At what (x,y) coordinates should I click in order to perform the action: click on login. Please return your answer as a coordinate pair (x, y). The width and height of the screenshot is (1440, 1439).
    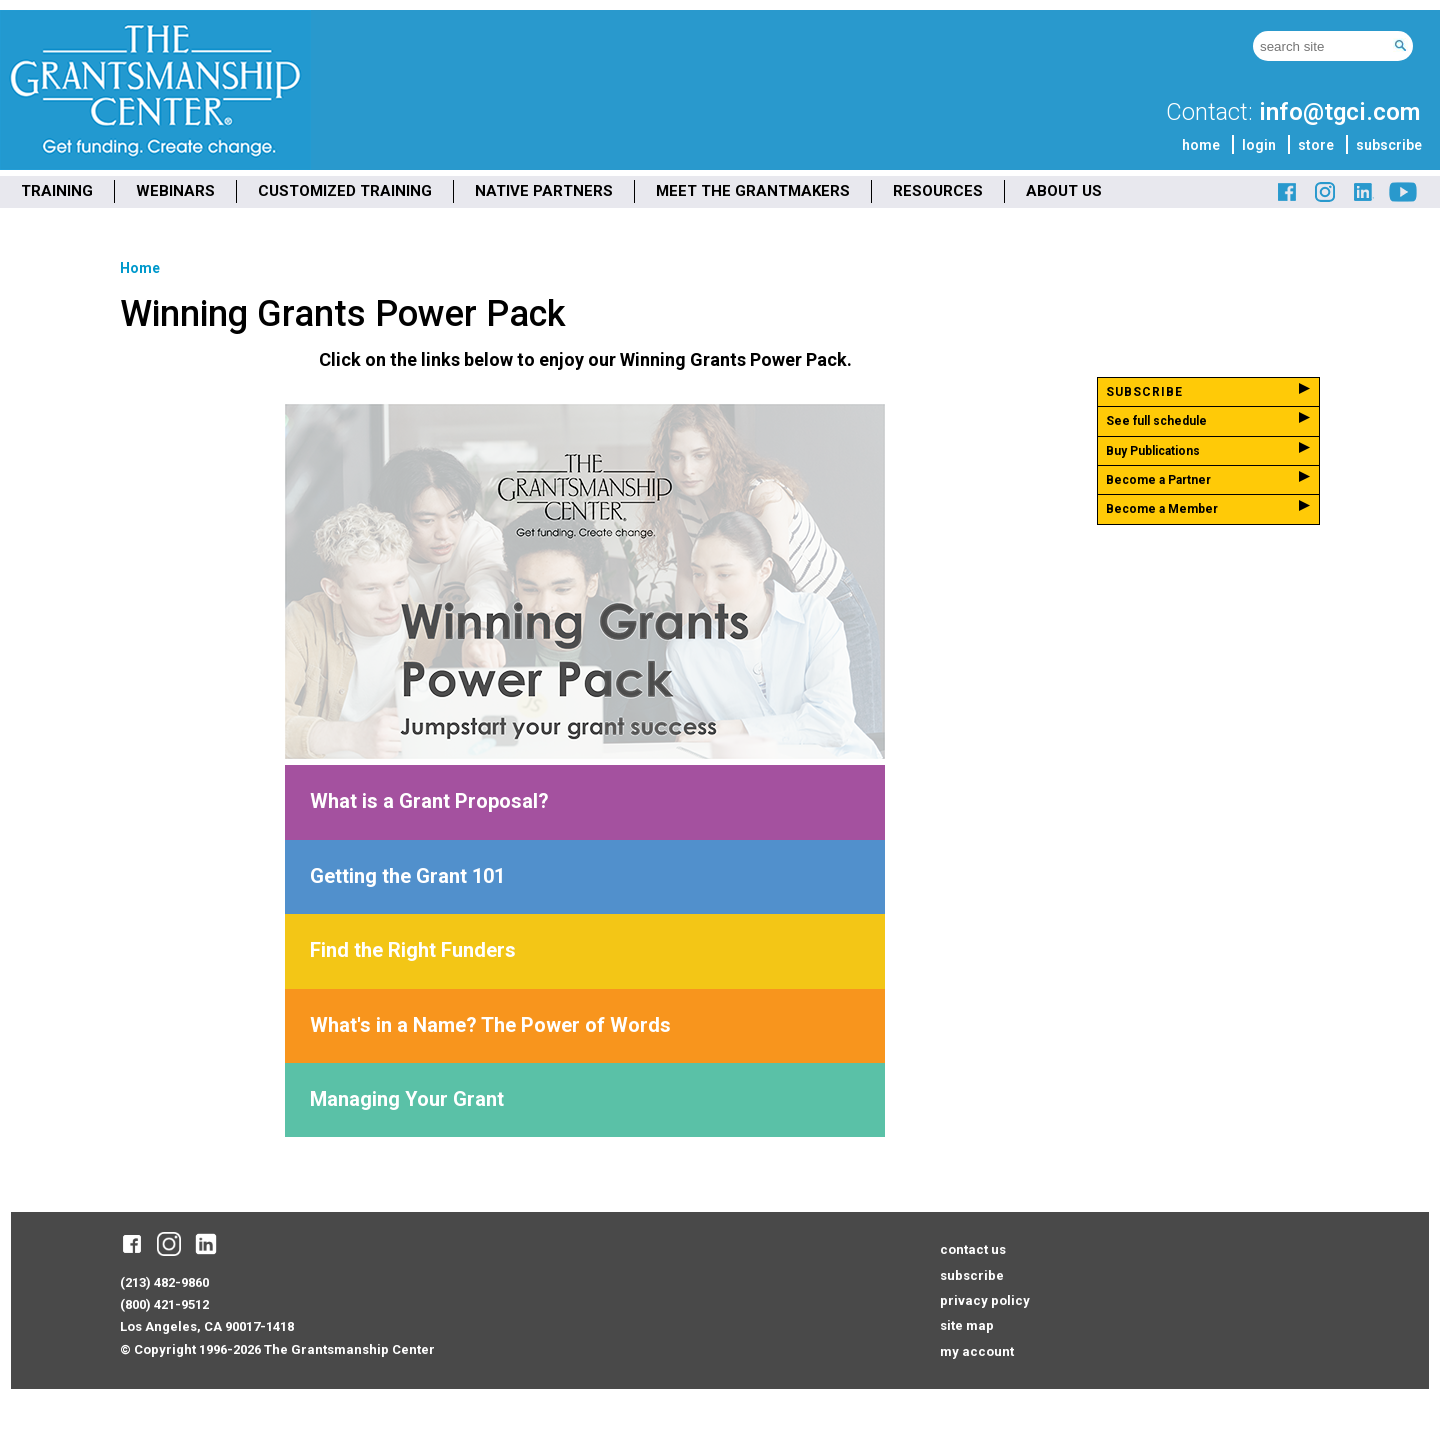
    Looking at the image, I should click on (1259, 145).